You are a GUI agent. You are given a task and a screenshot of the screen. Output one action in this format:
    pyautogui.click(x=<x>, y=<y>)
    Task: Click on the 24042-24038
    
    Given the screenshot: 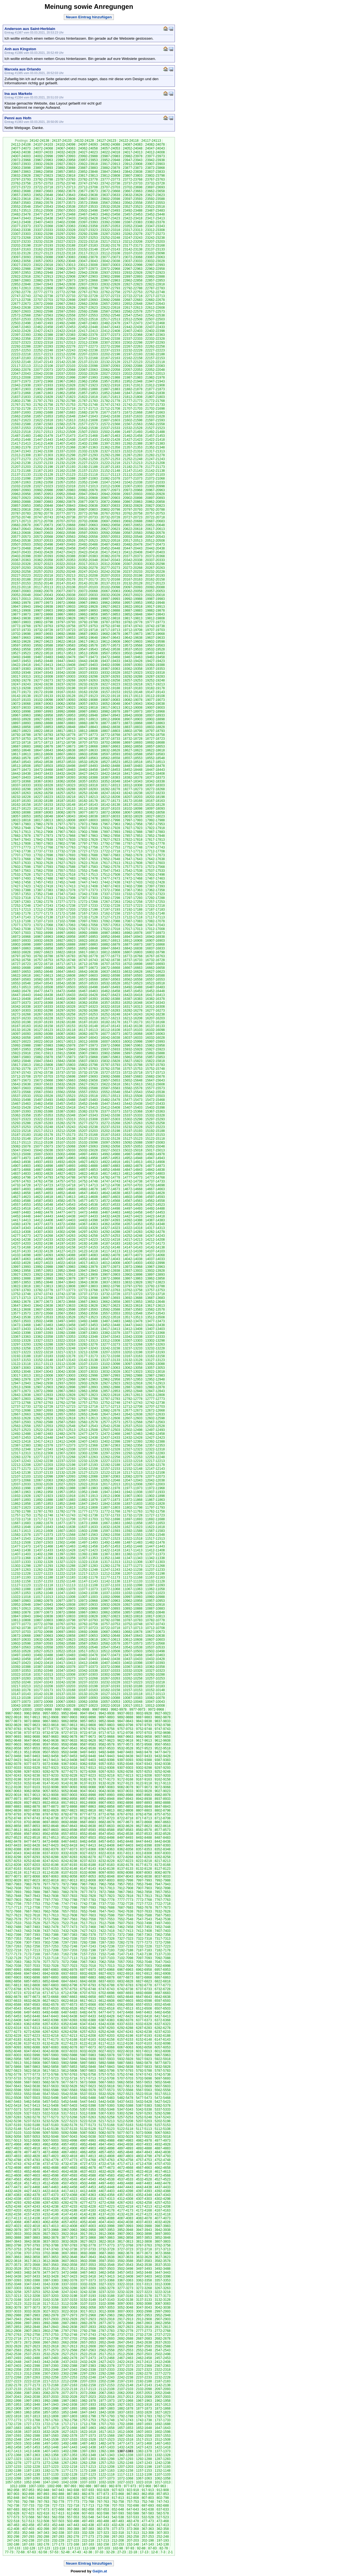 What is the action you would take?
    pyautogui.click(x=21, y=152)
    